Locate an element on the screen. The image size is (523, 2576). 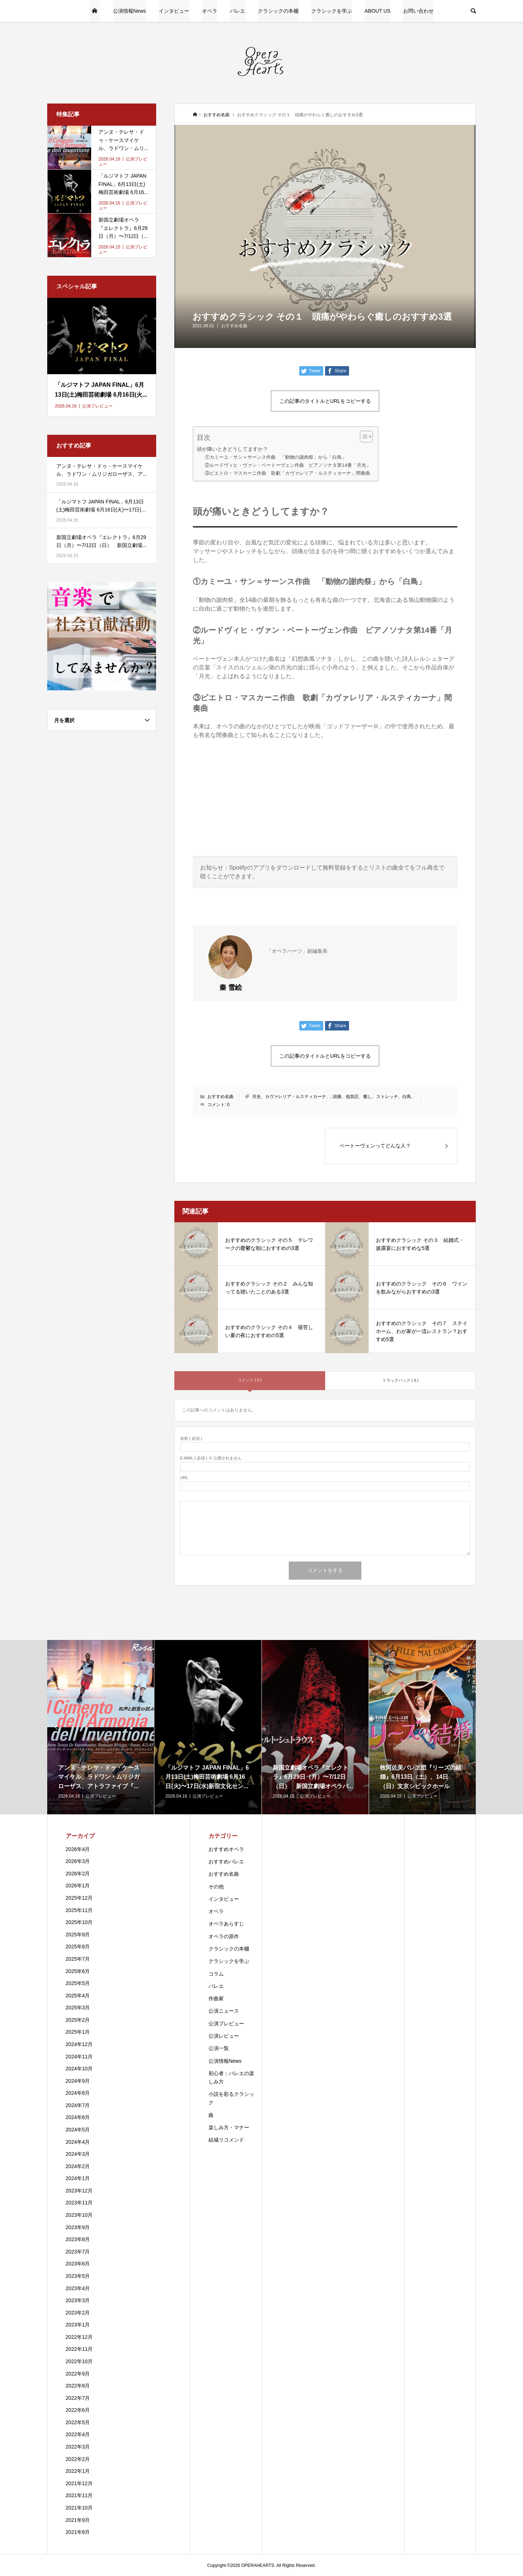
おすすめオペラ is located at coordinates (226, 1849).